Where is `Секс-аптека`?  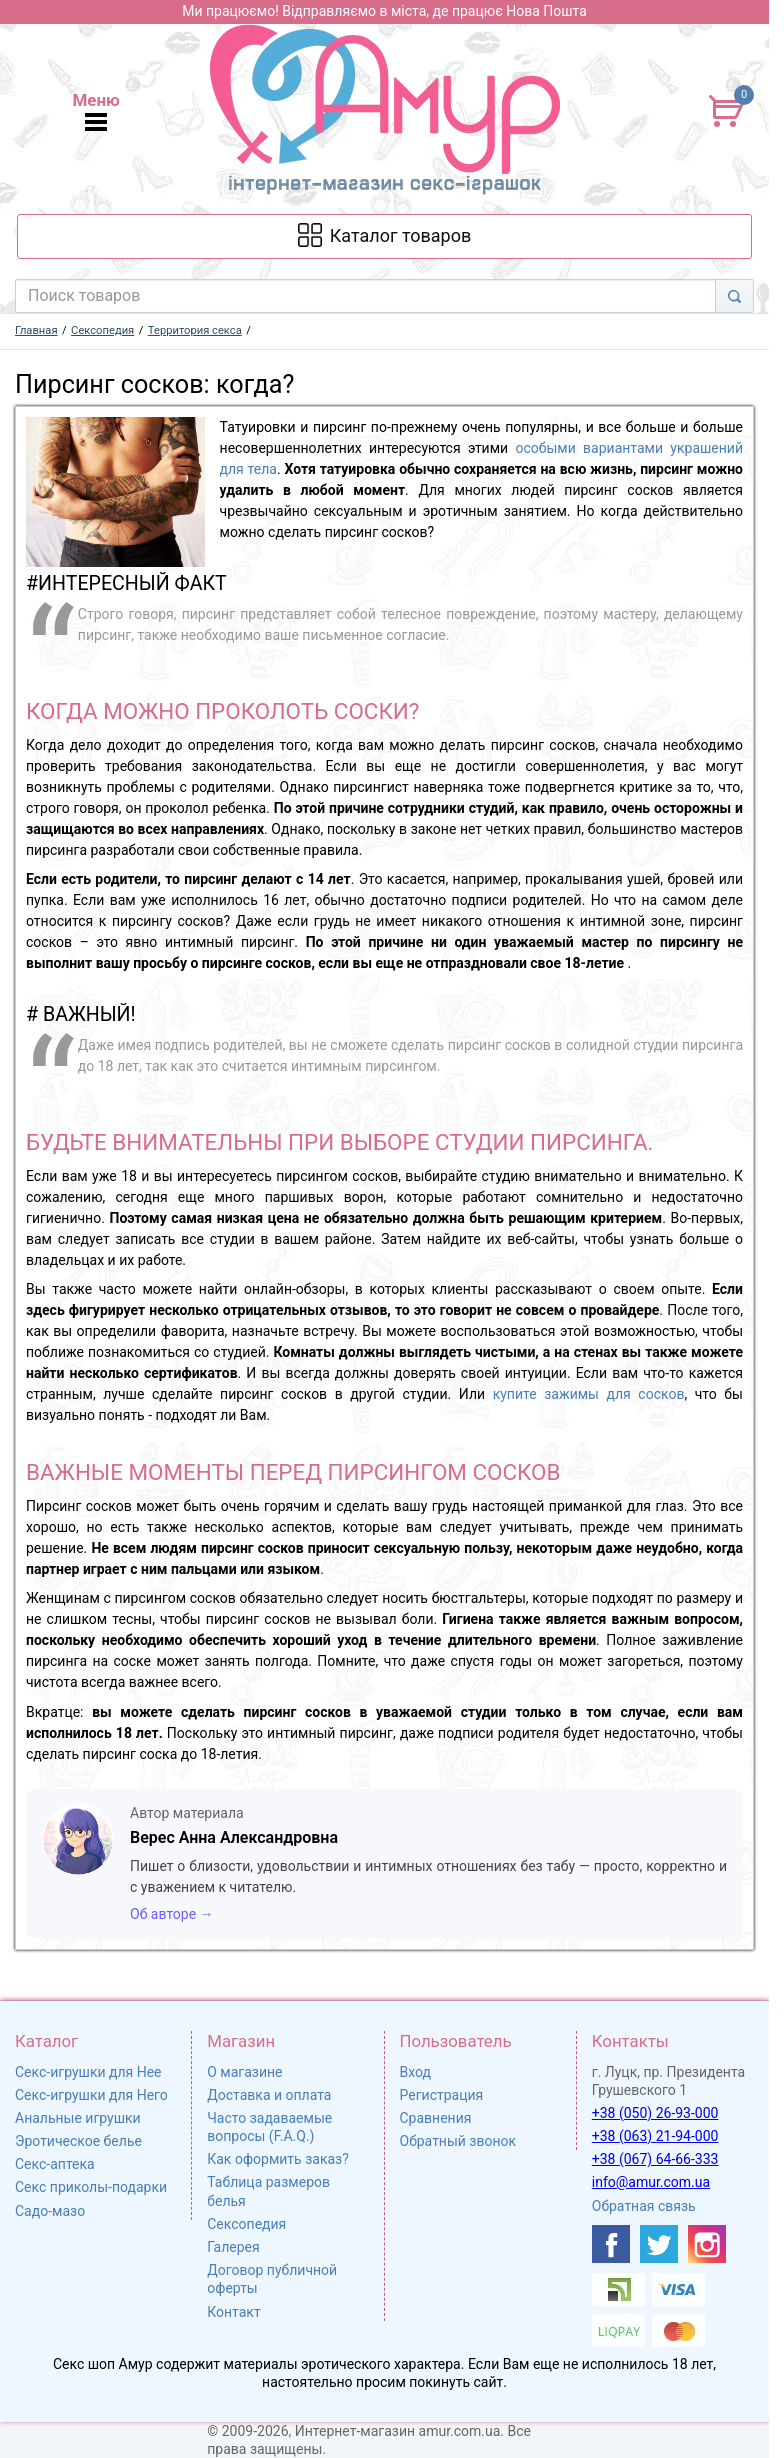
Секс-аптека is located at coordinates (55, 2164).